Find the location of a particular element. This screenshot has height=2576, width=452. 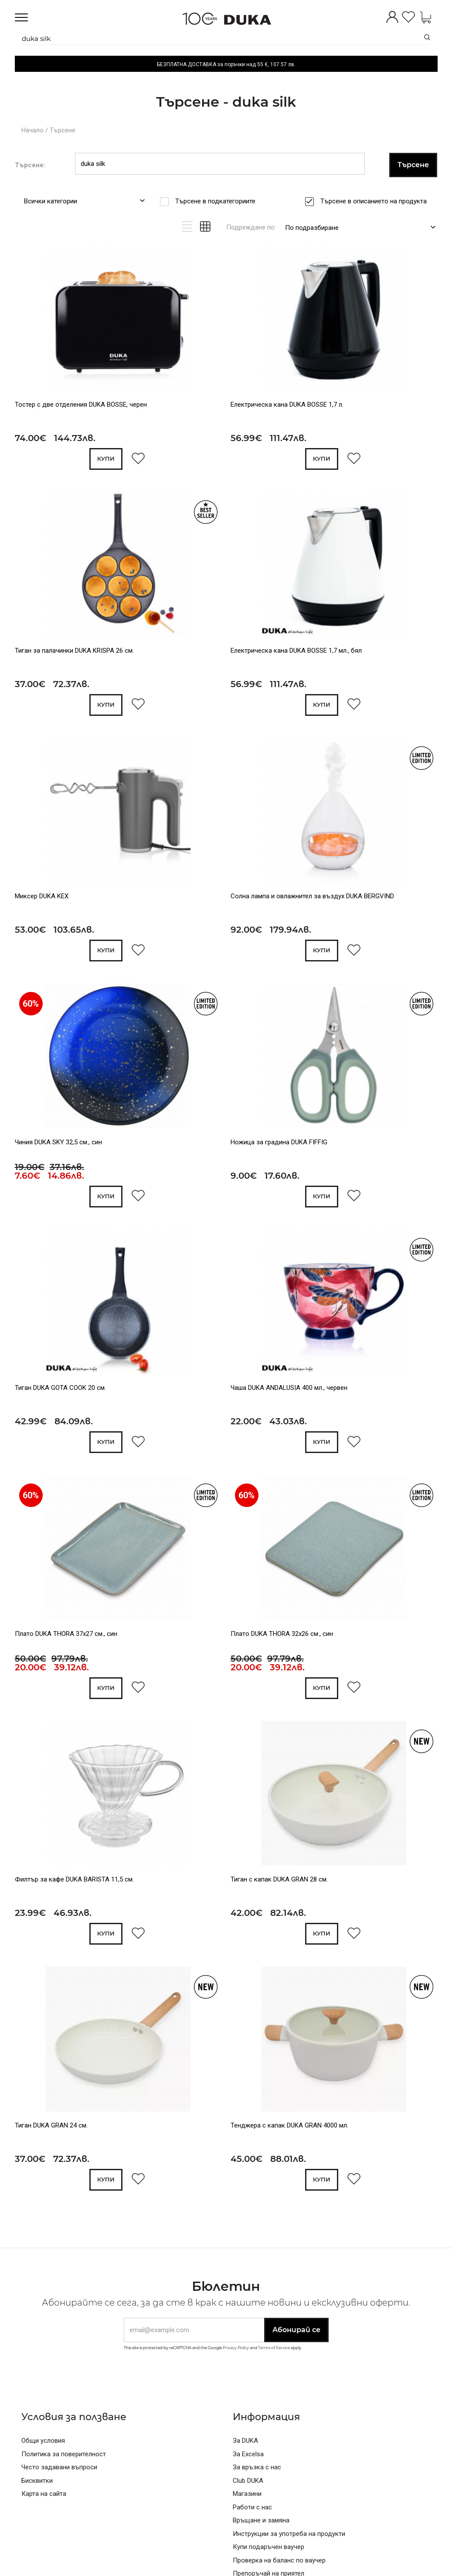

За Excelsa is located at coordinates (248, 2454).